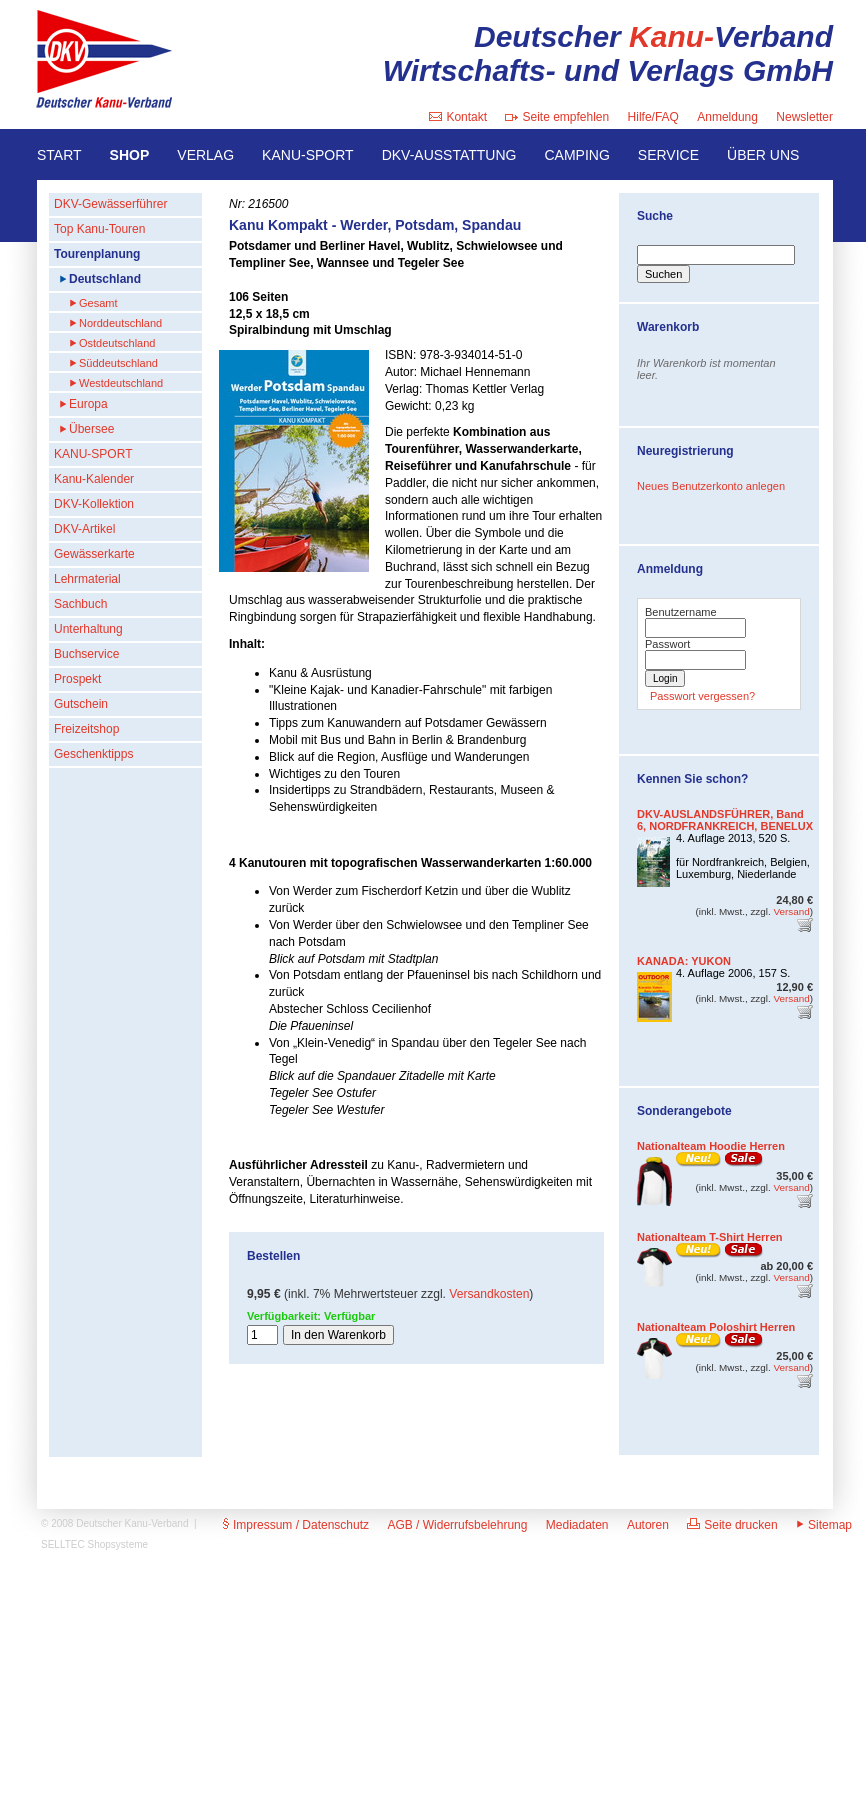  I want to click on Autoren, so click(648, 1525).